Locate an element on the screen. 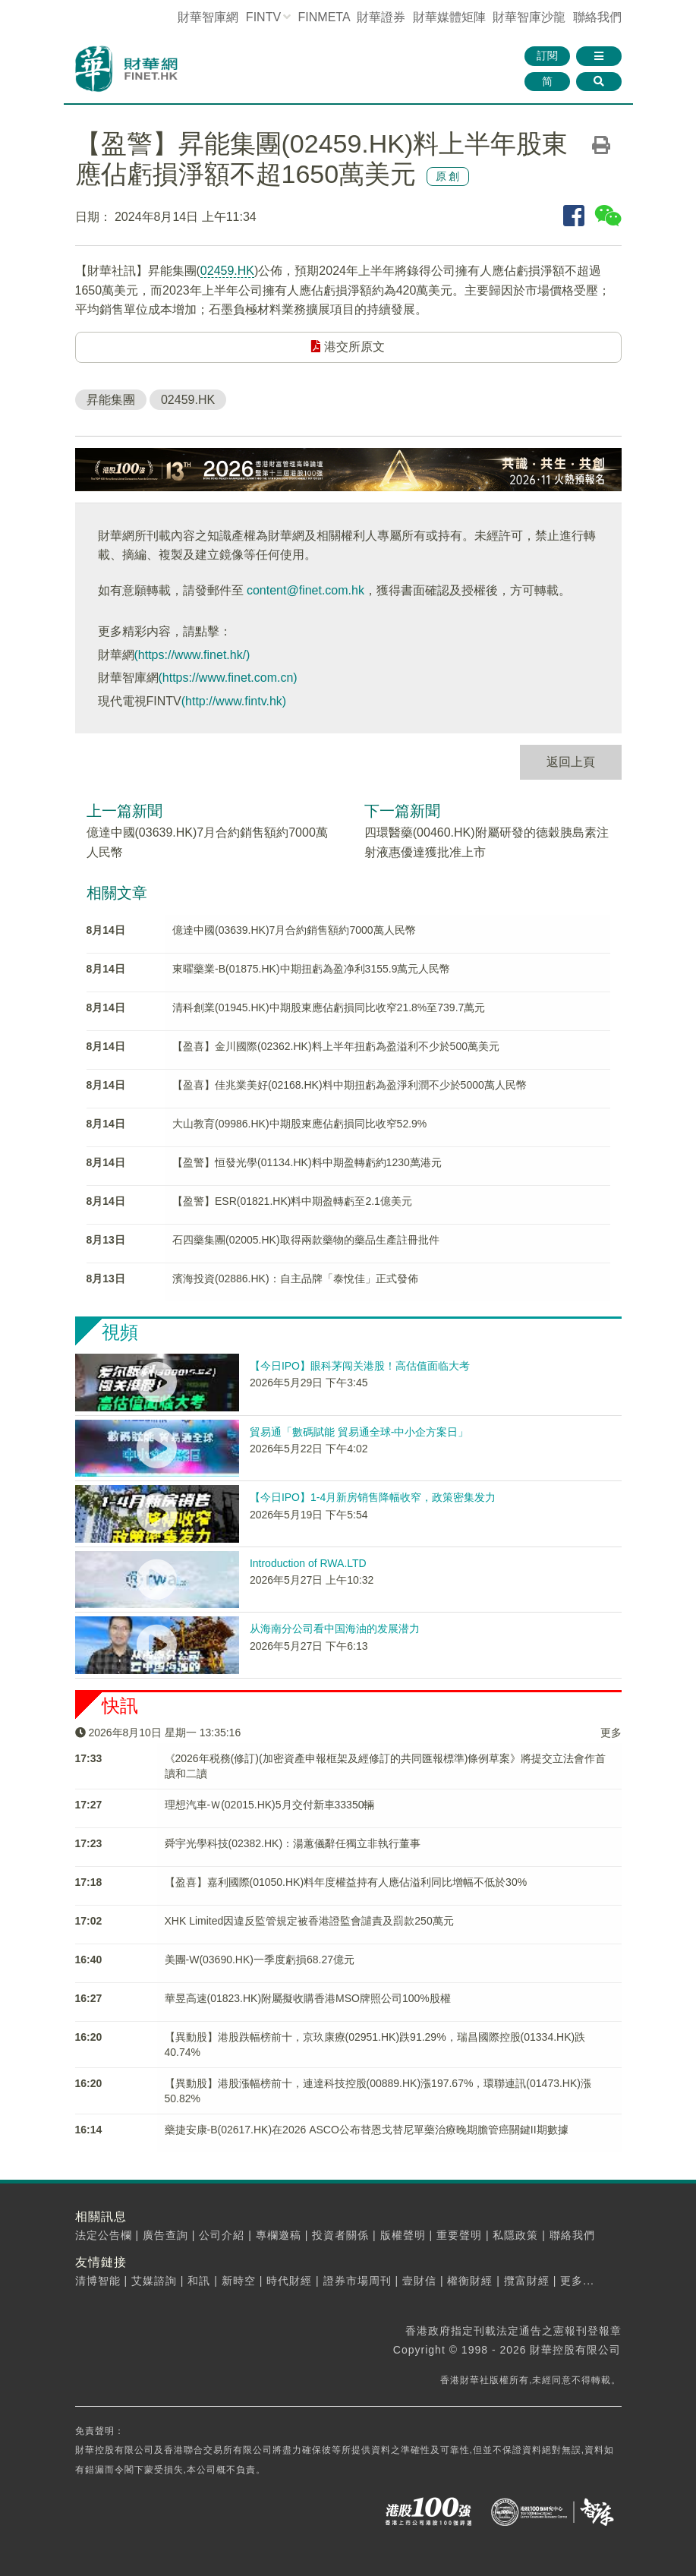  公司介紹 is located at coordinates (221, 2235).